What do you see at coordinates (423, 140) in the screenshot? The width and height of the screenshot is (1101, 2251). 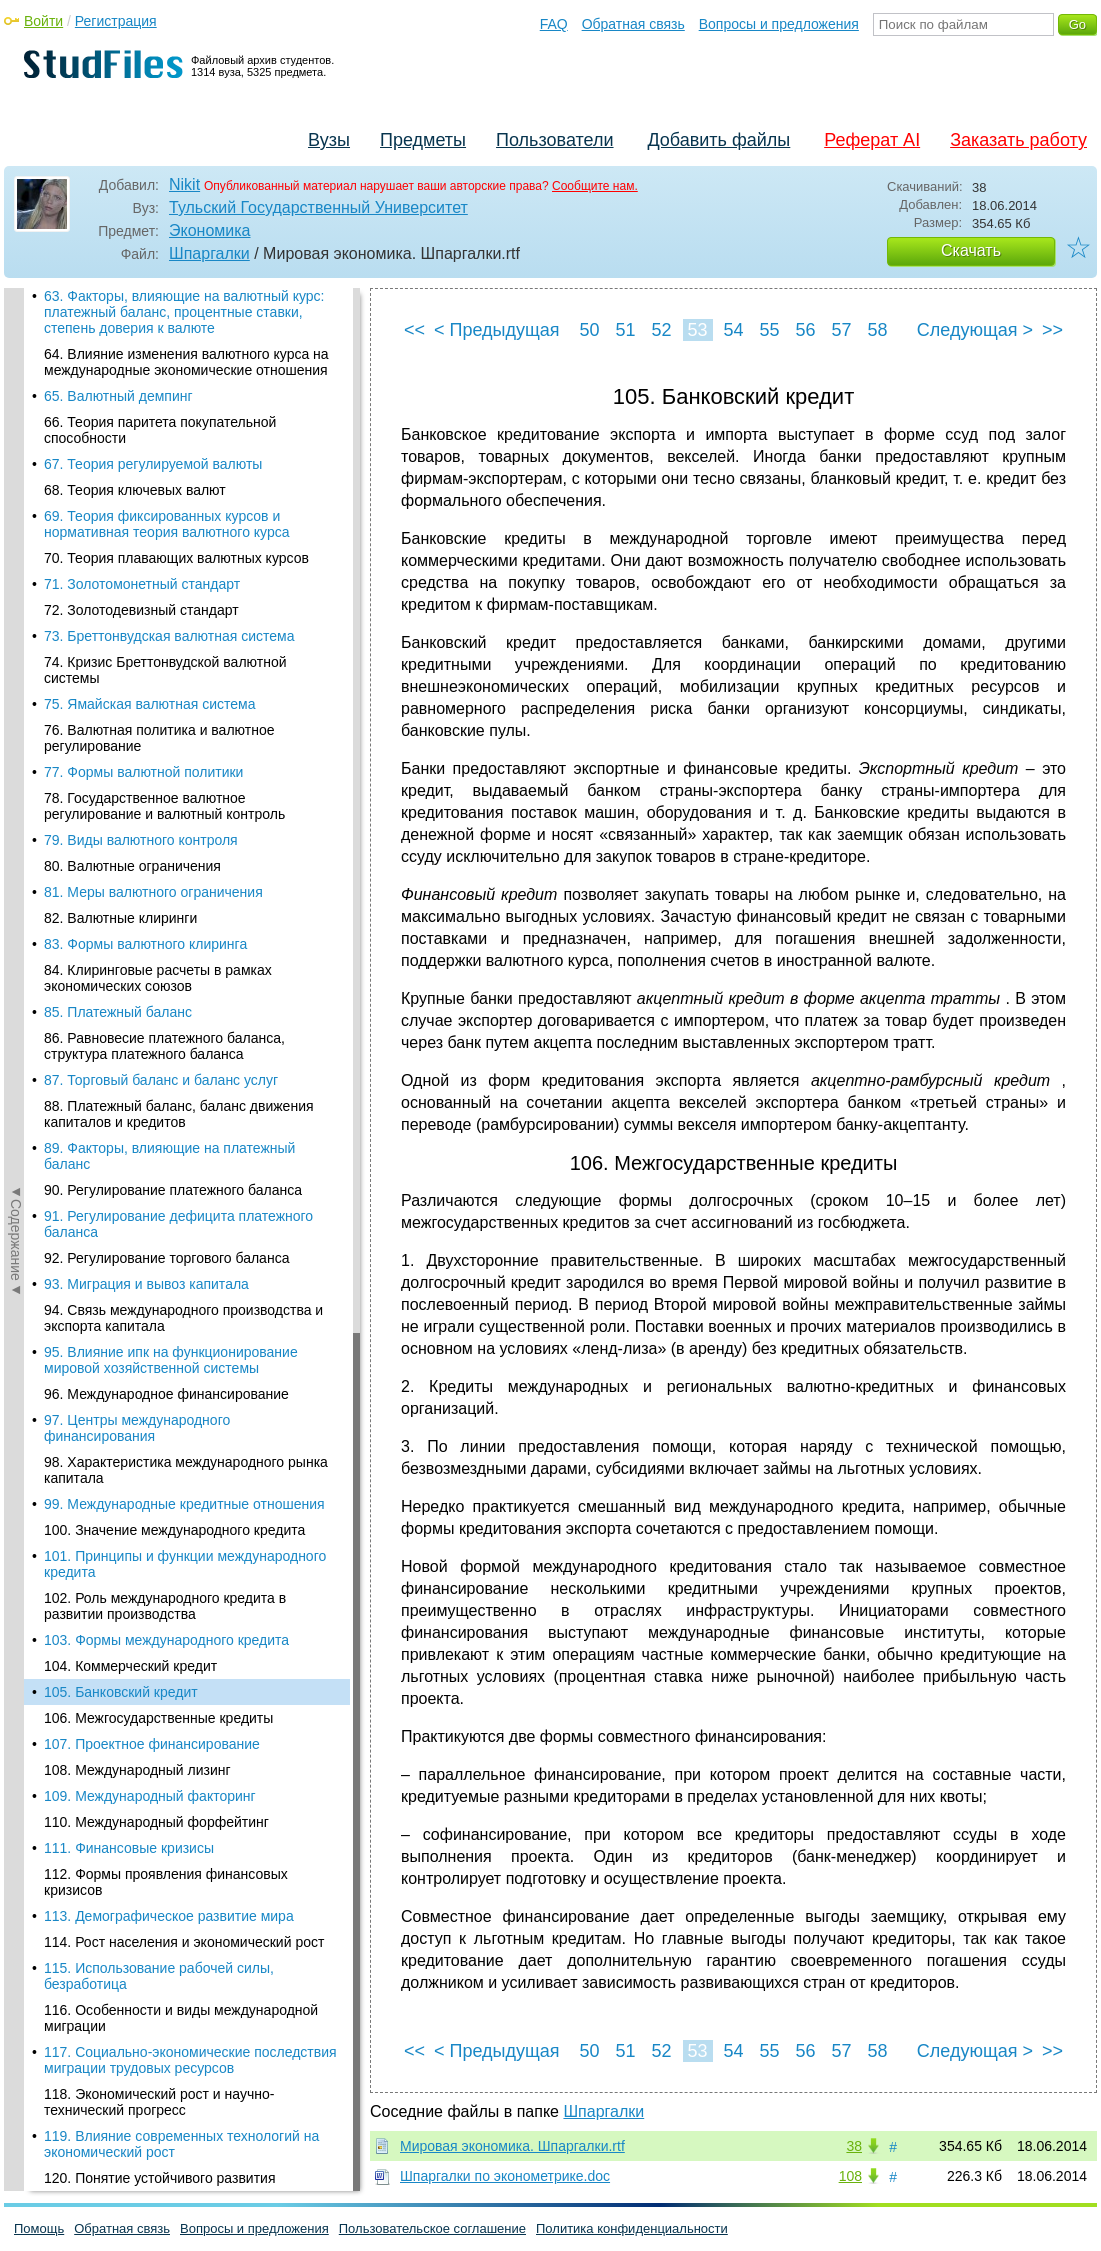 I see `Предметы` at bounding box center [423, 140].